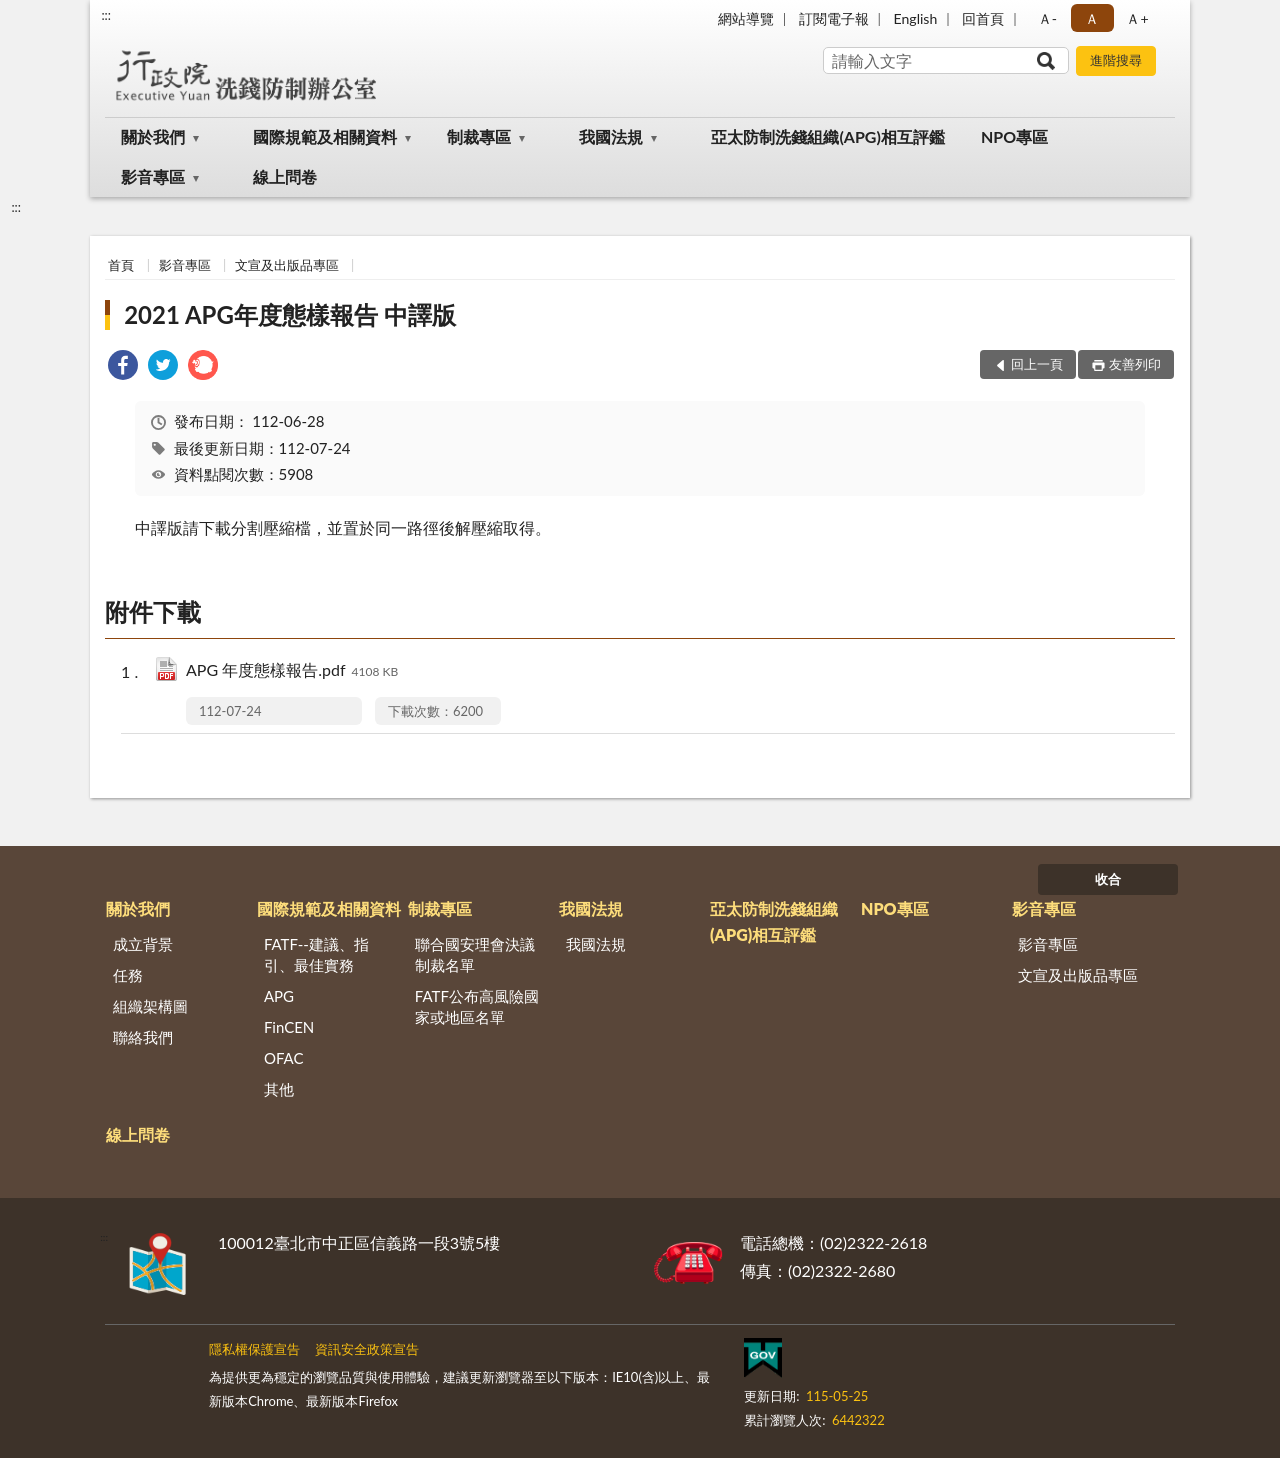 This screenshot has height=1458, width=1280. Describe the element at coordinates (475, 954) in the screenshot. I see `聯合國安理會決議制裁名單` at that location.